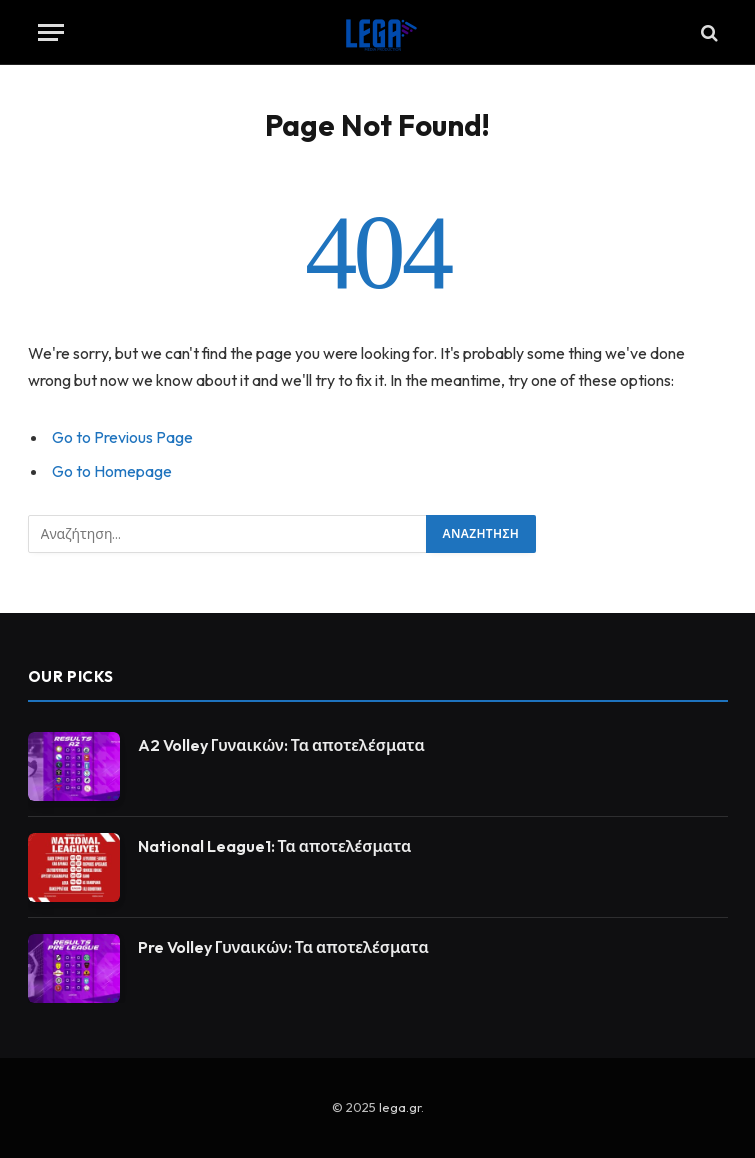  What do you see at coordinates (400, 1107) in the screenshot?
I see `lega.gr` at bounding box center [400, 1107].